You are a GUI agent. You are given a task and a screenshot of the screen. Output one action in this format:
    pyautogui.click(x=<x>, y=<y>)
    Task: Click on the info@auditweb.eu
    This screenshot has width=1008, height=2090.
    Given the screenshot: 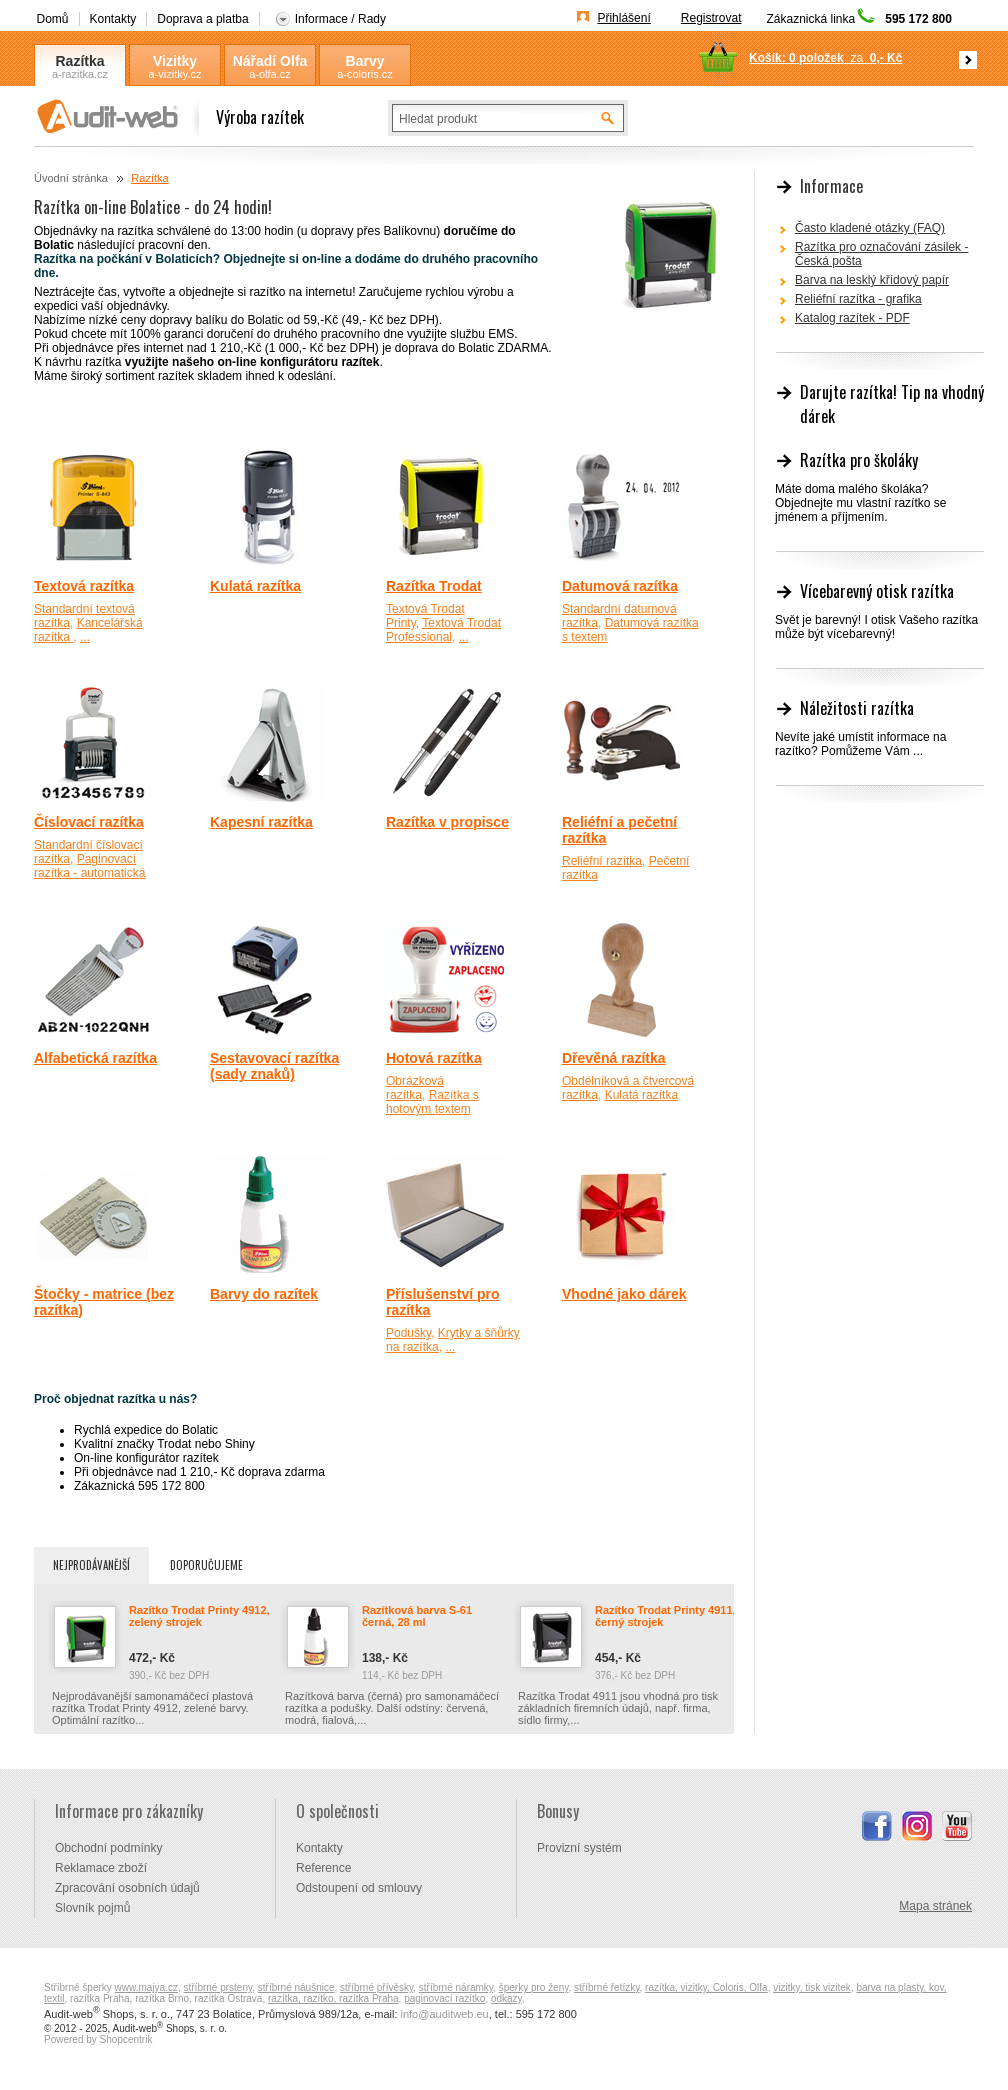 What is the action you would take?
    pyautogui.click(x=445, y=2014)
    